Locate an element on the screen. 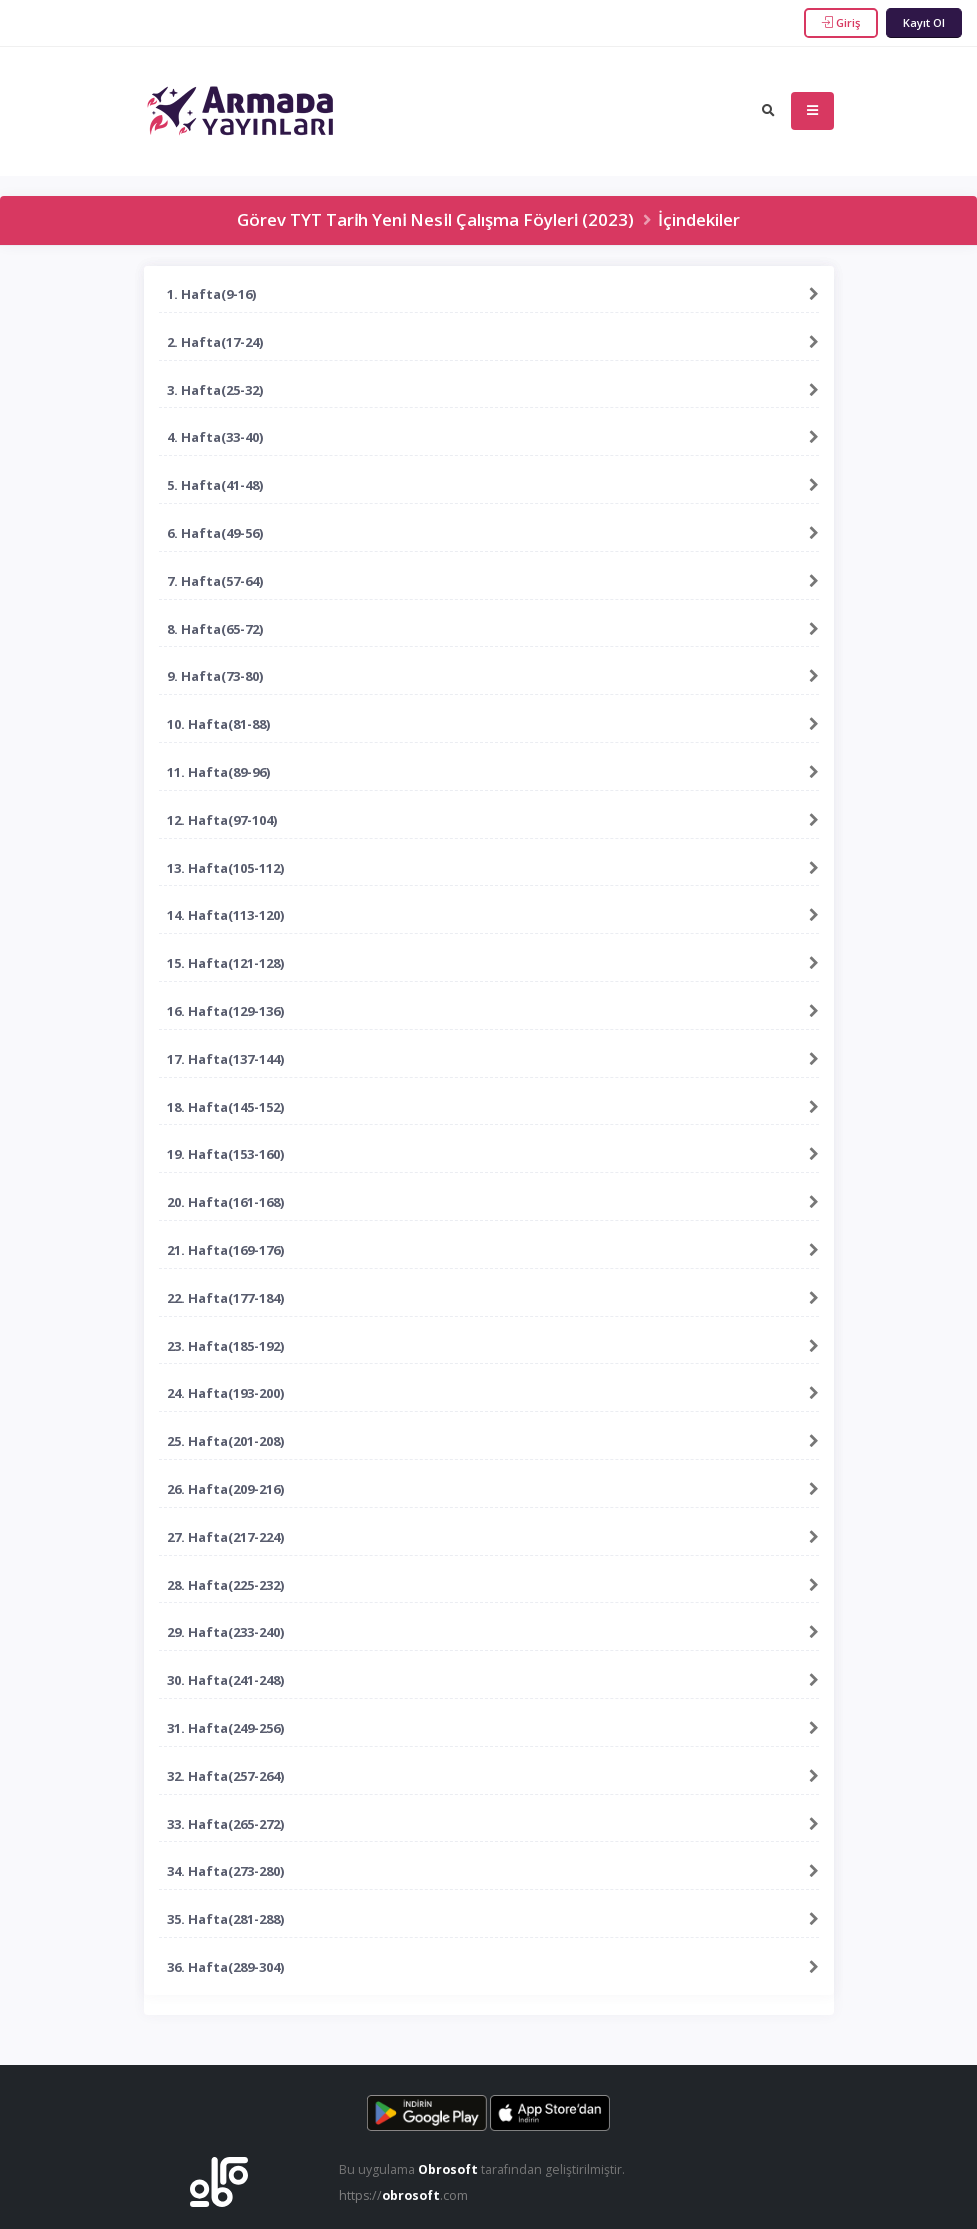 This screenshot has width=977, height=2229. 30. Hafta(241-248) is located at coordinates (225, 1680).